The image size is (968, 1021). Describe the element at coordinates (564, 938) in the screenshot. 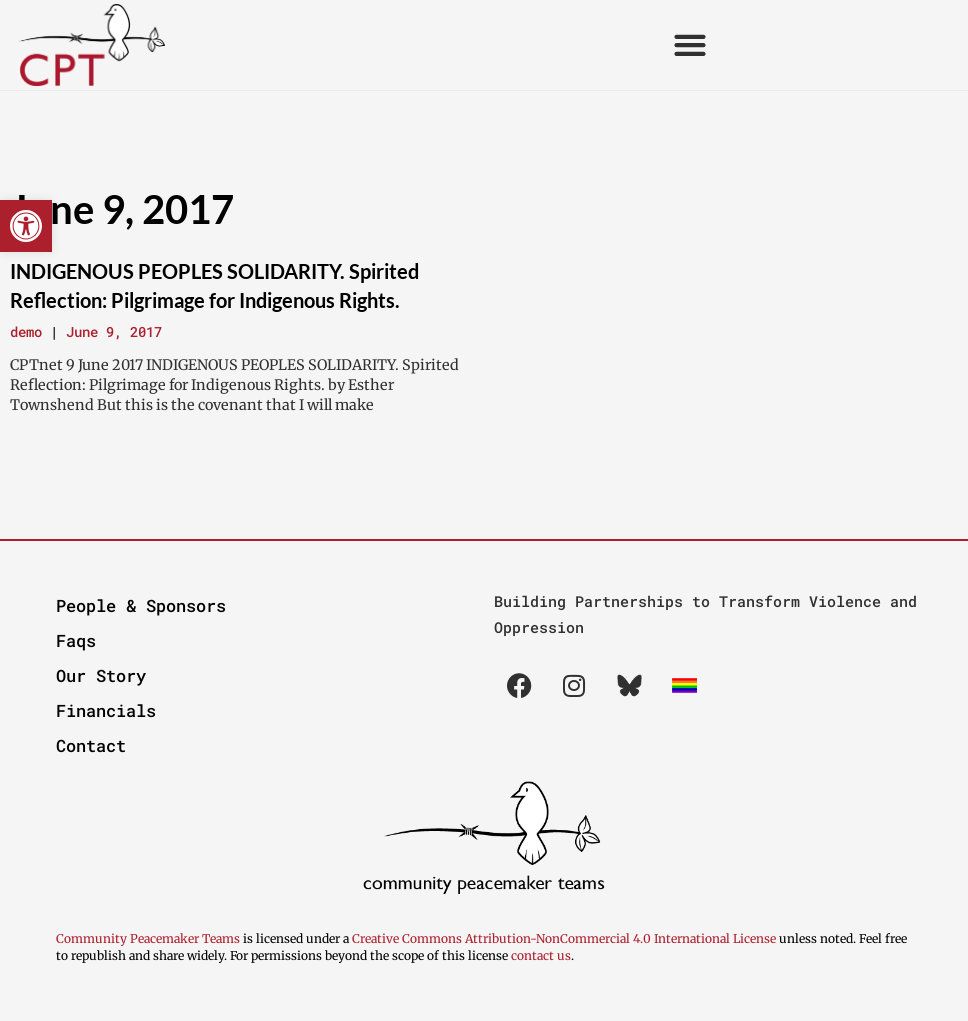

I see `Creative Commons Attribution-NonCommercial 4.0 International License` at that location.